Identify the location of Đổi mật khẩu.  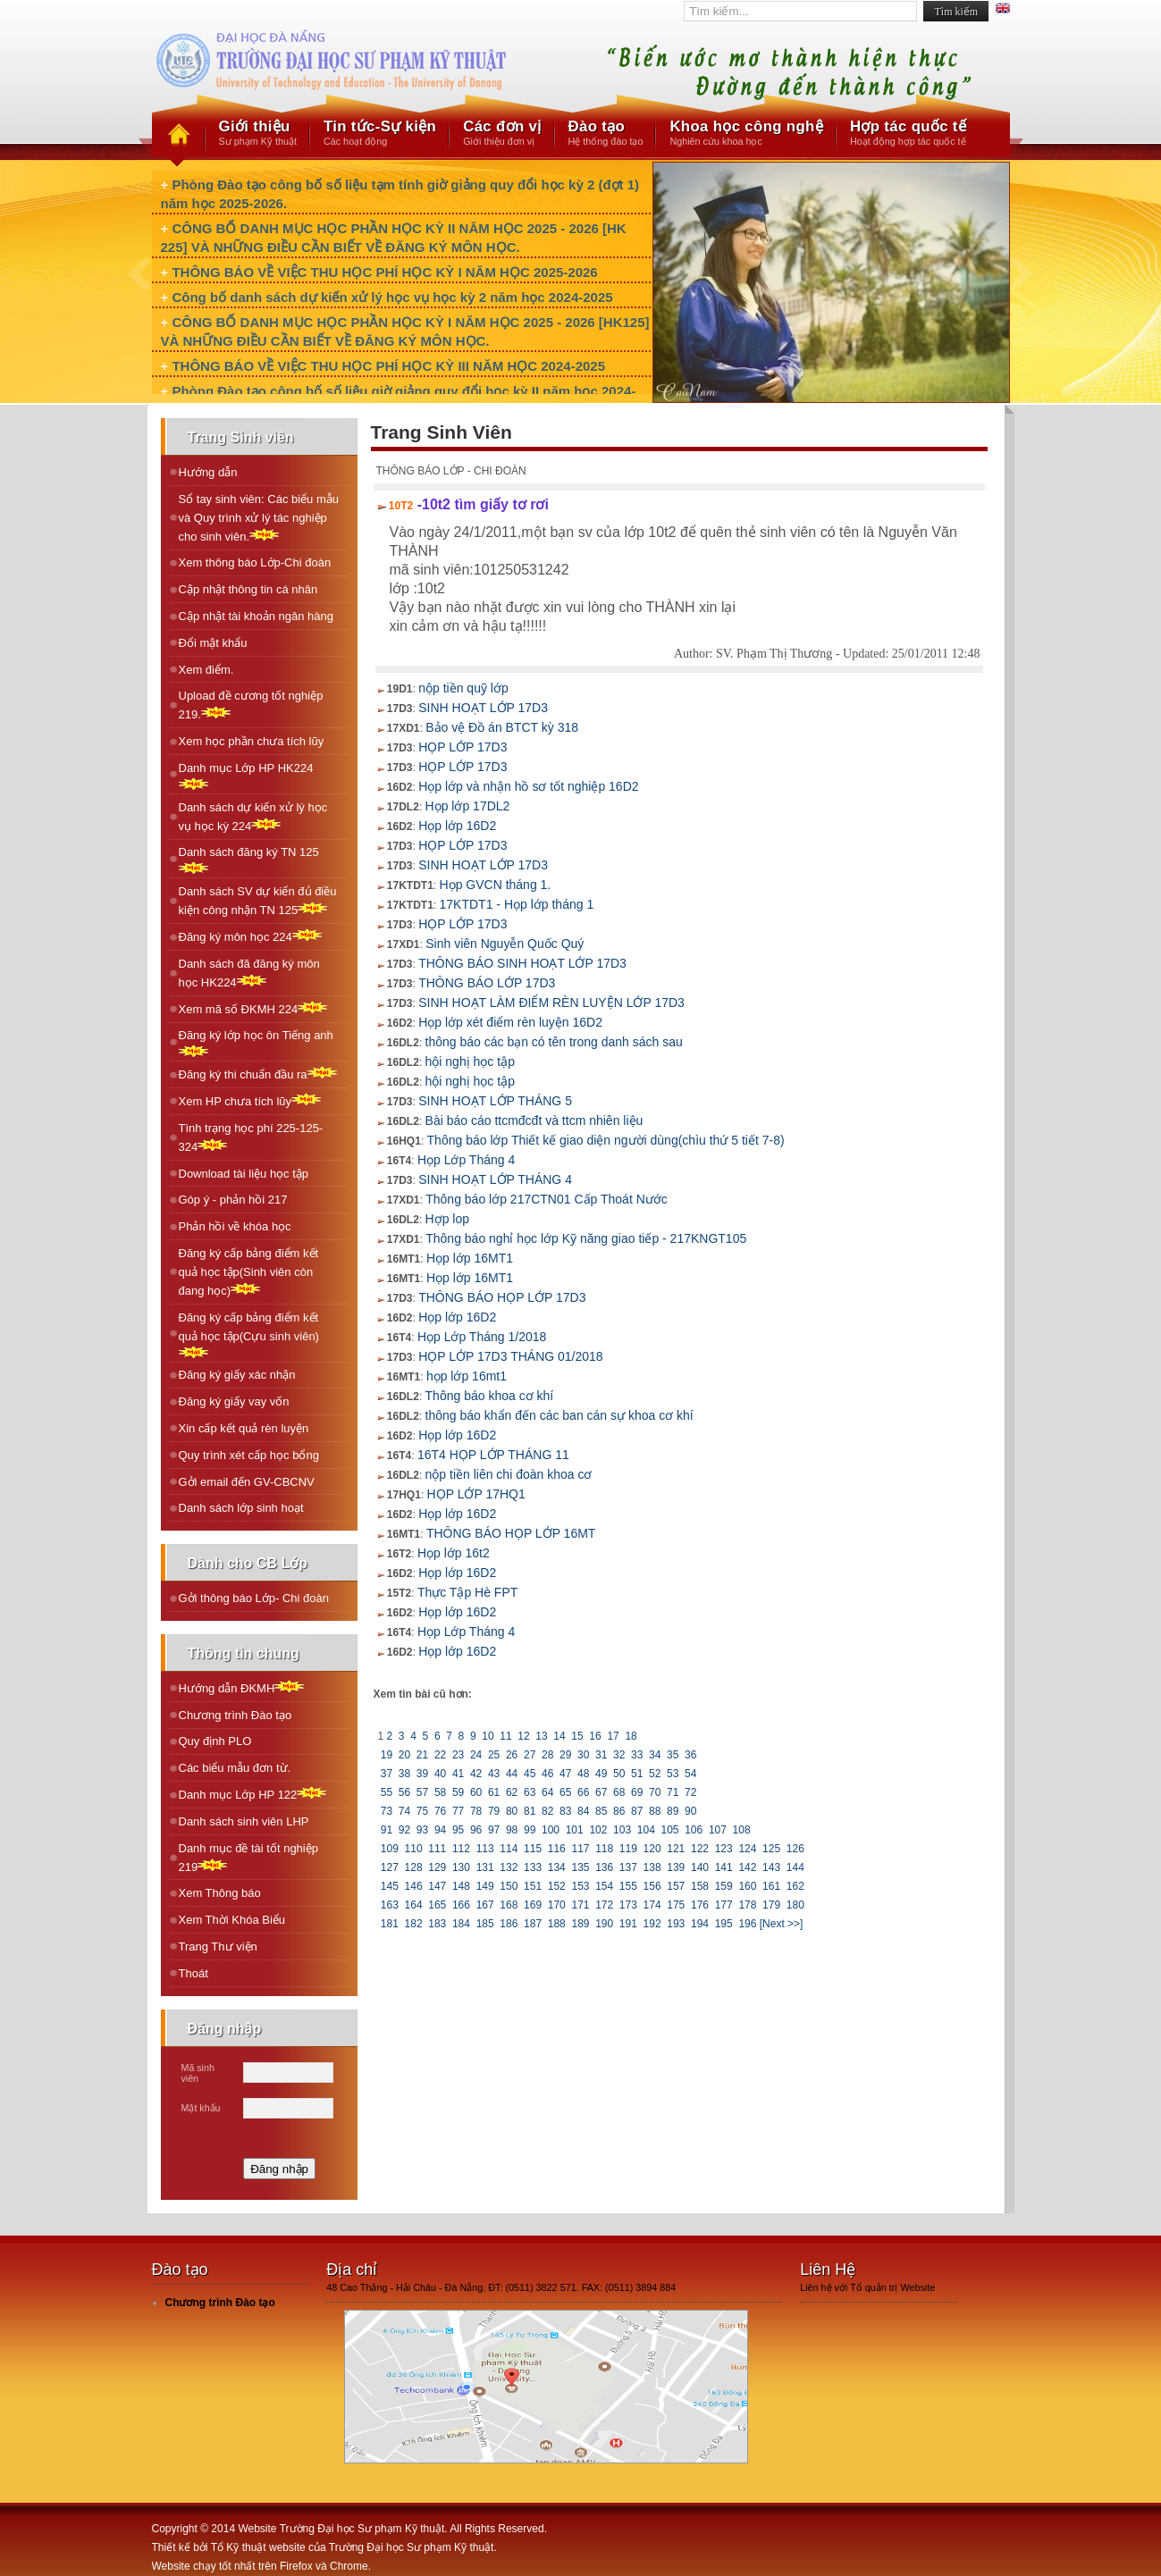
(213, 643).